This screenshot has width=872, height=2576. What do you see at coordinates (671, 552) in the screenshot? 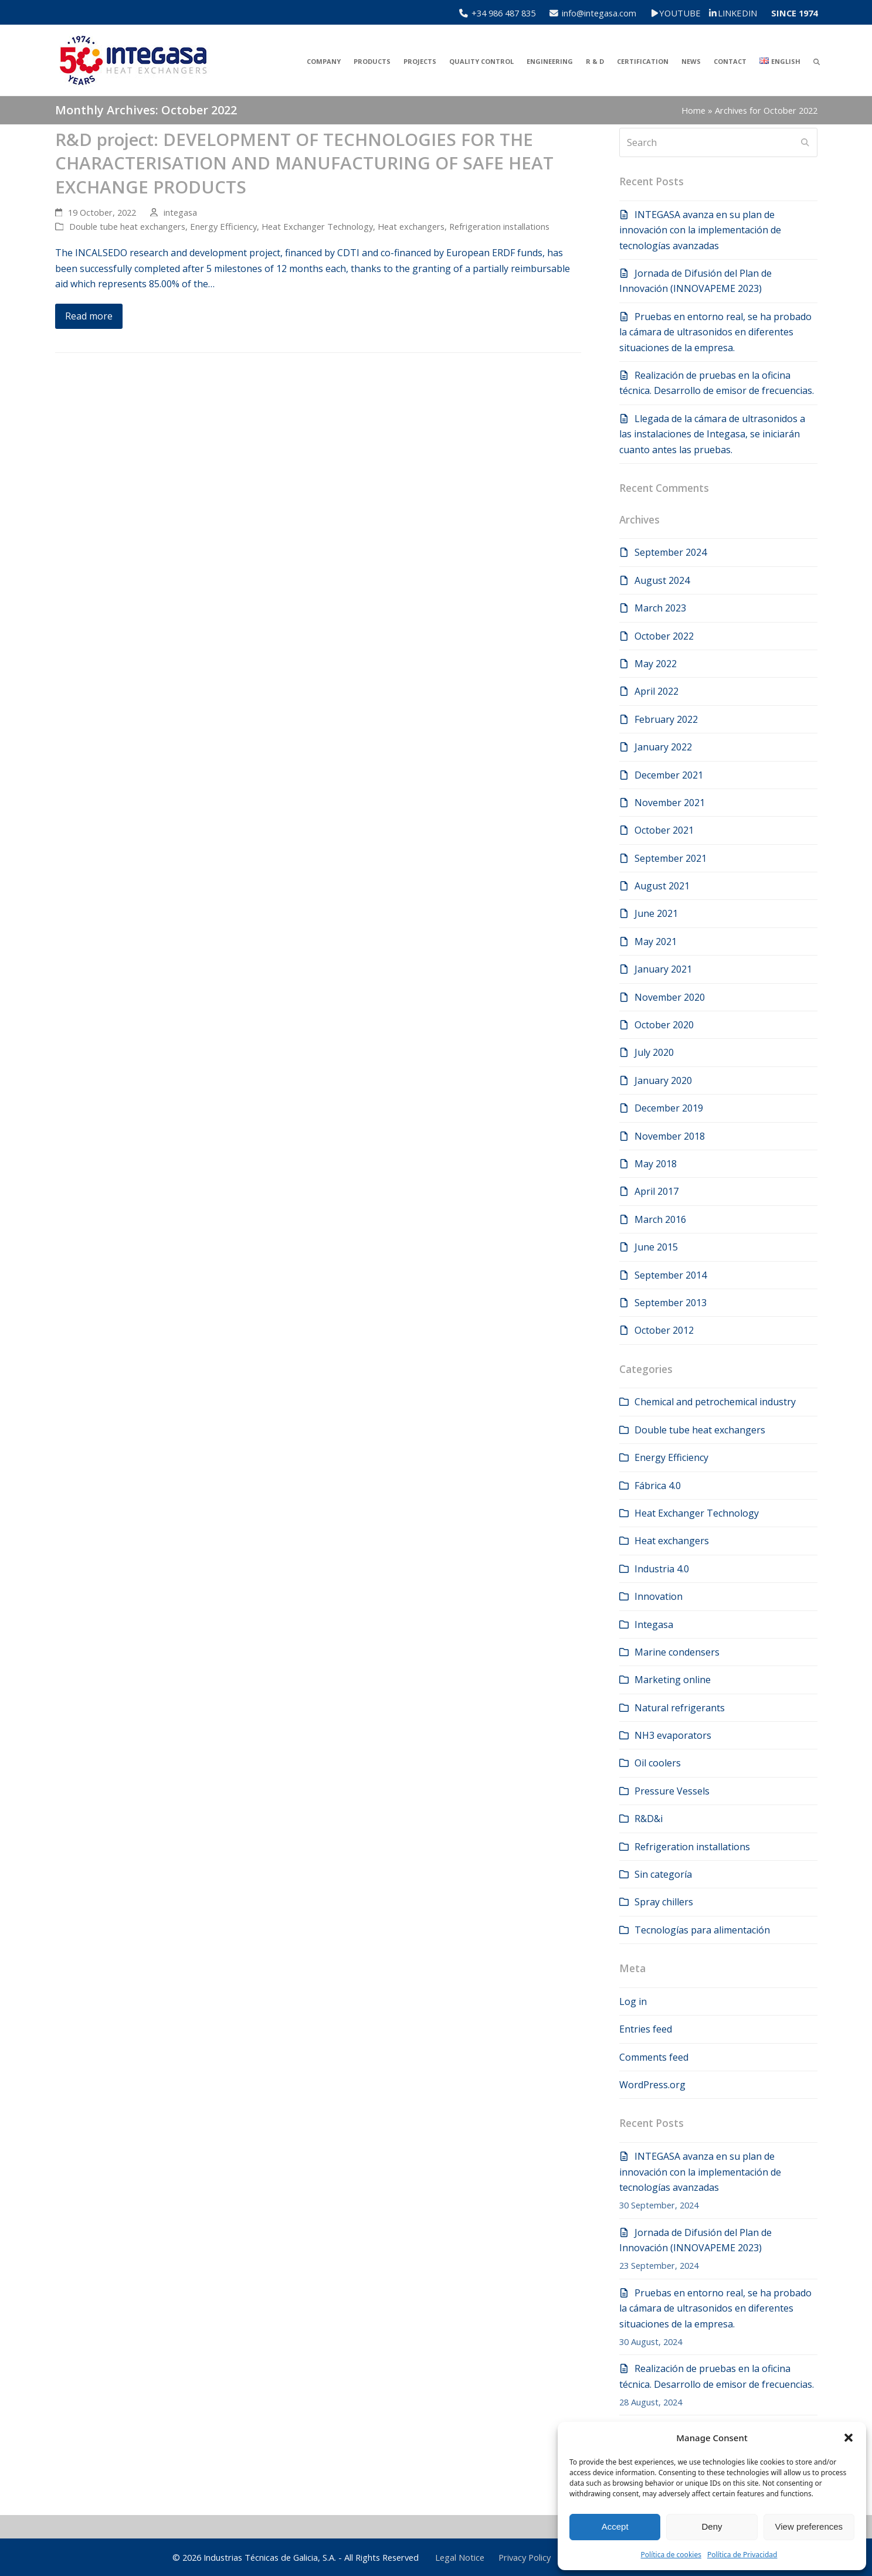
I see `September 2024` at bounding box center [671, 552].